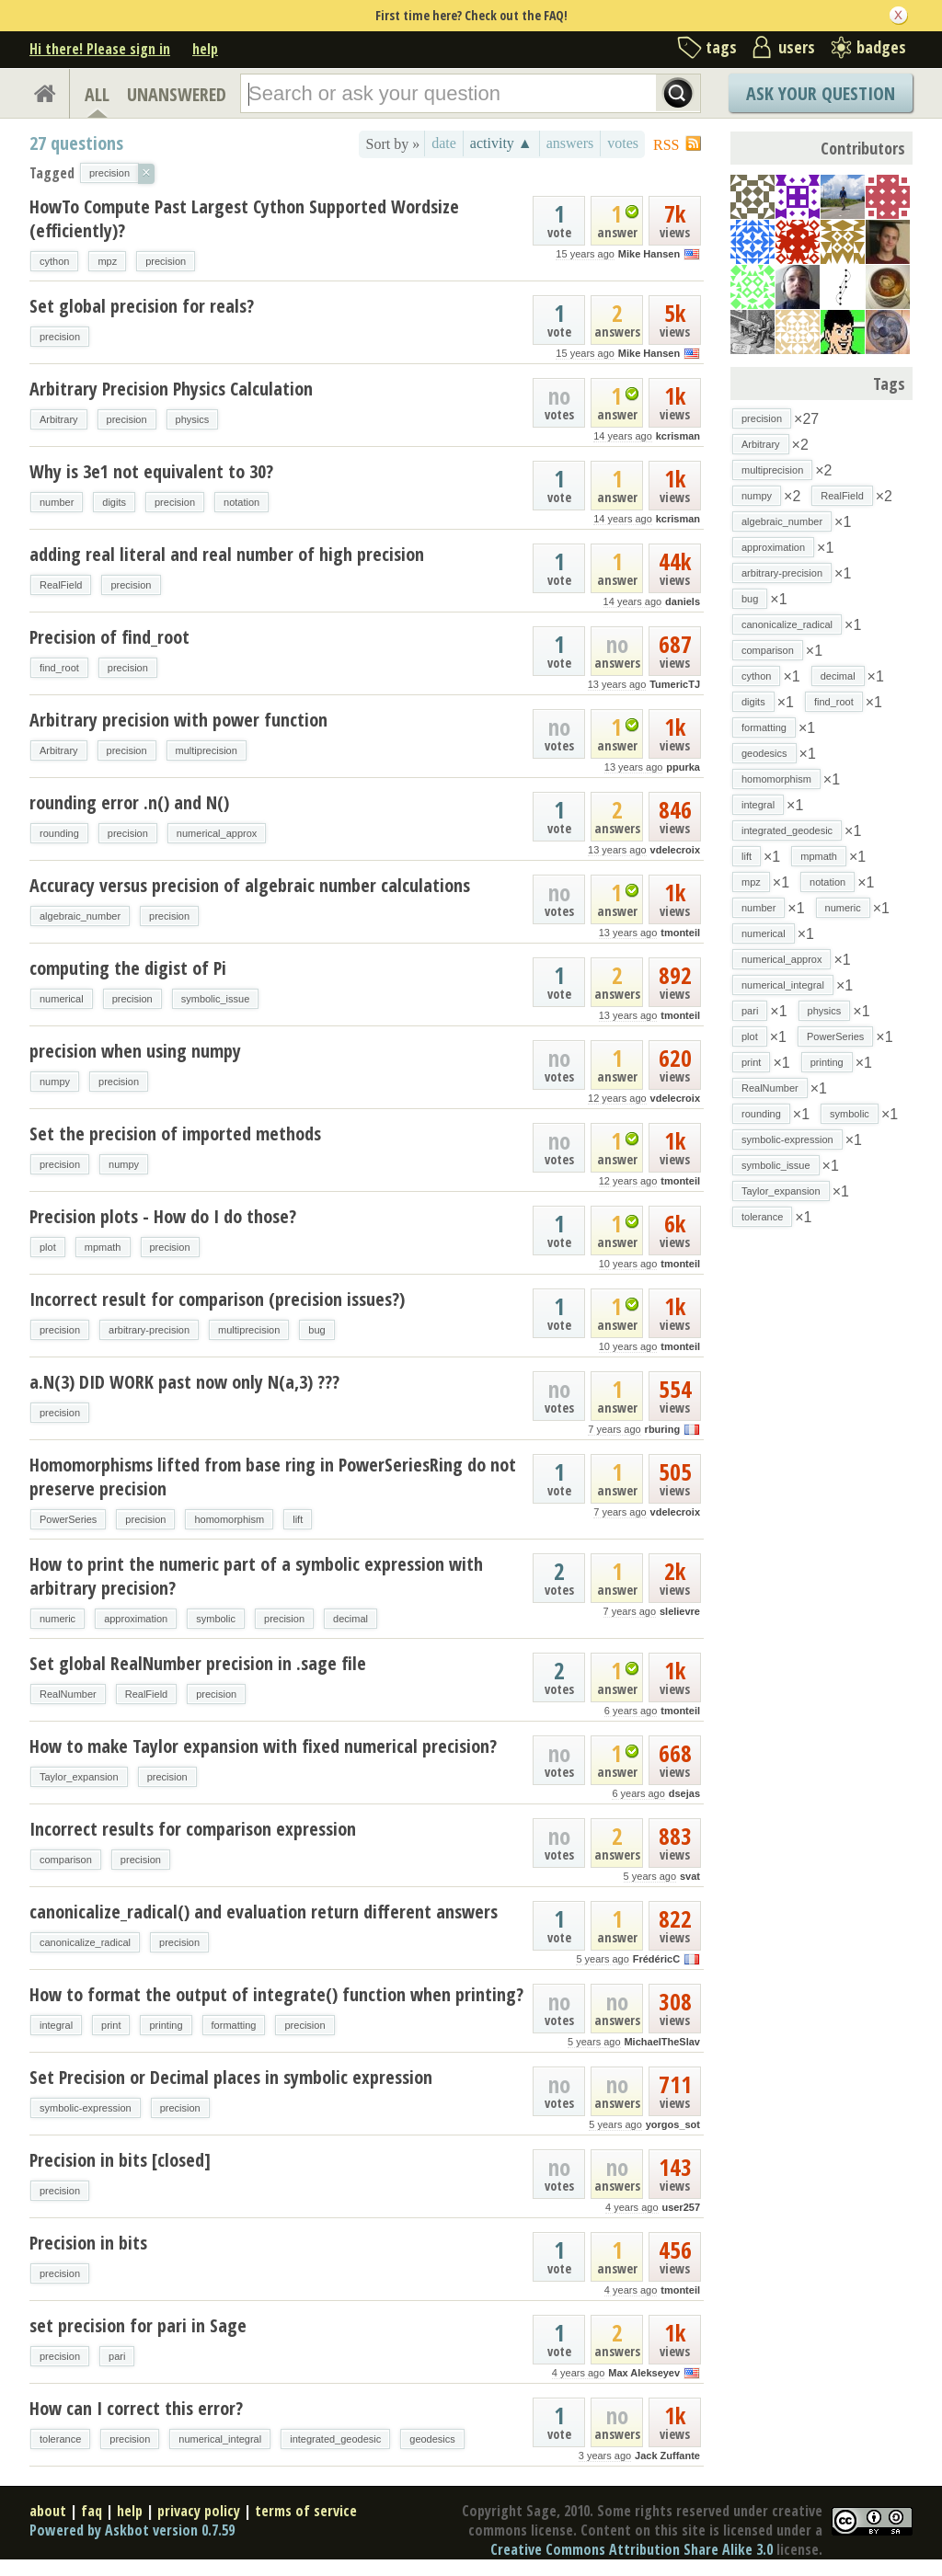 The height and width of the screenshot is (2576, 942). What do you see at coordinates (198, 2511) in the screenshot?
I see `privacy policy` at bounding box center [198, 2511].